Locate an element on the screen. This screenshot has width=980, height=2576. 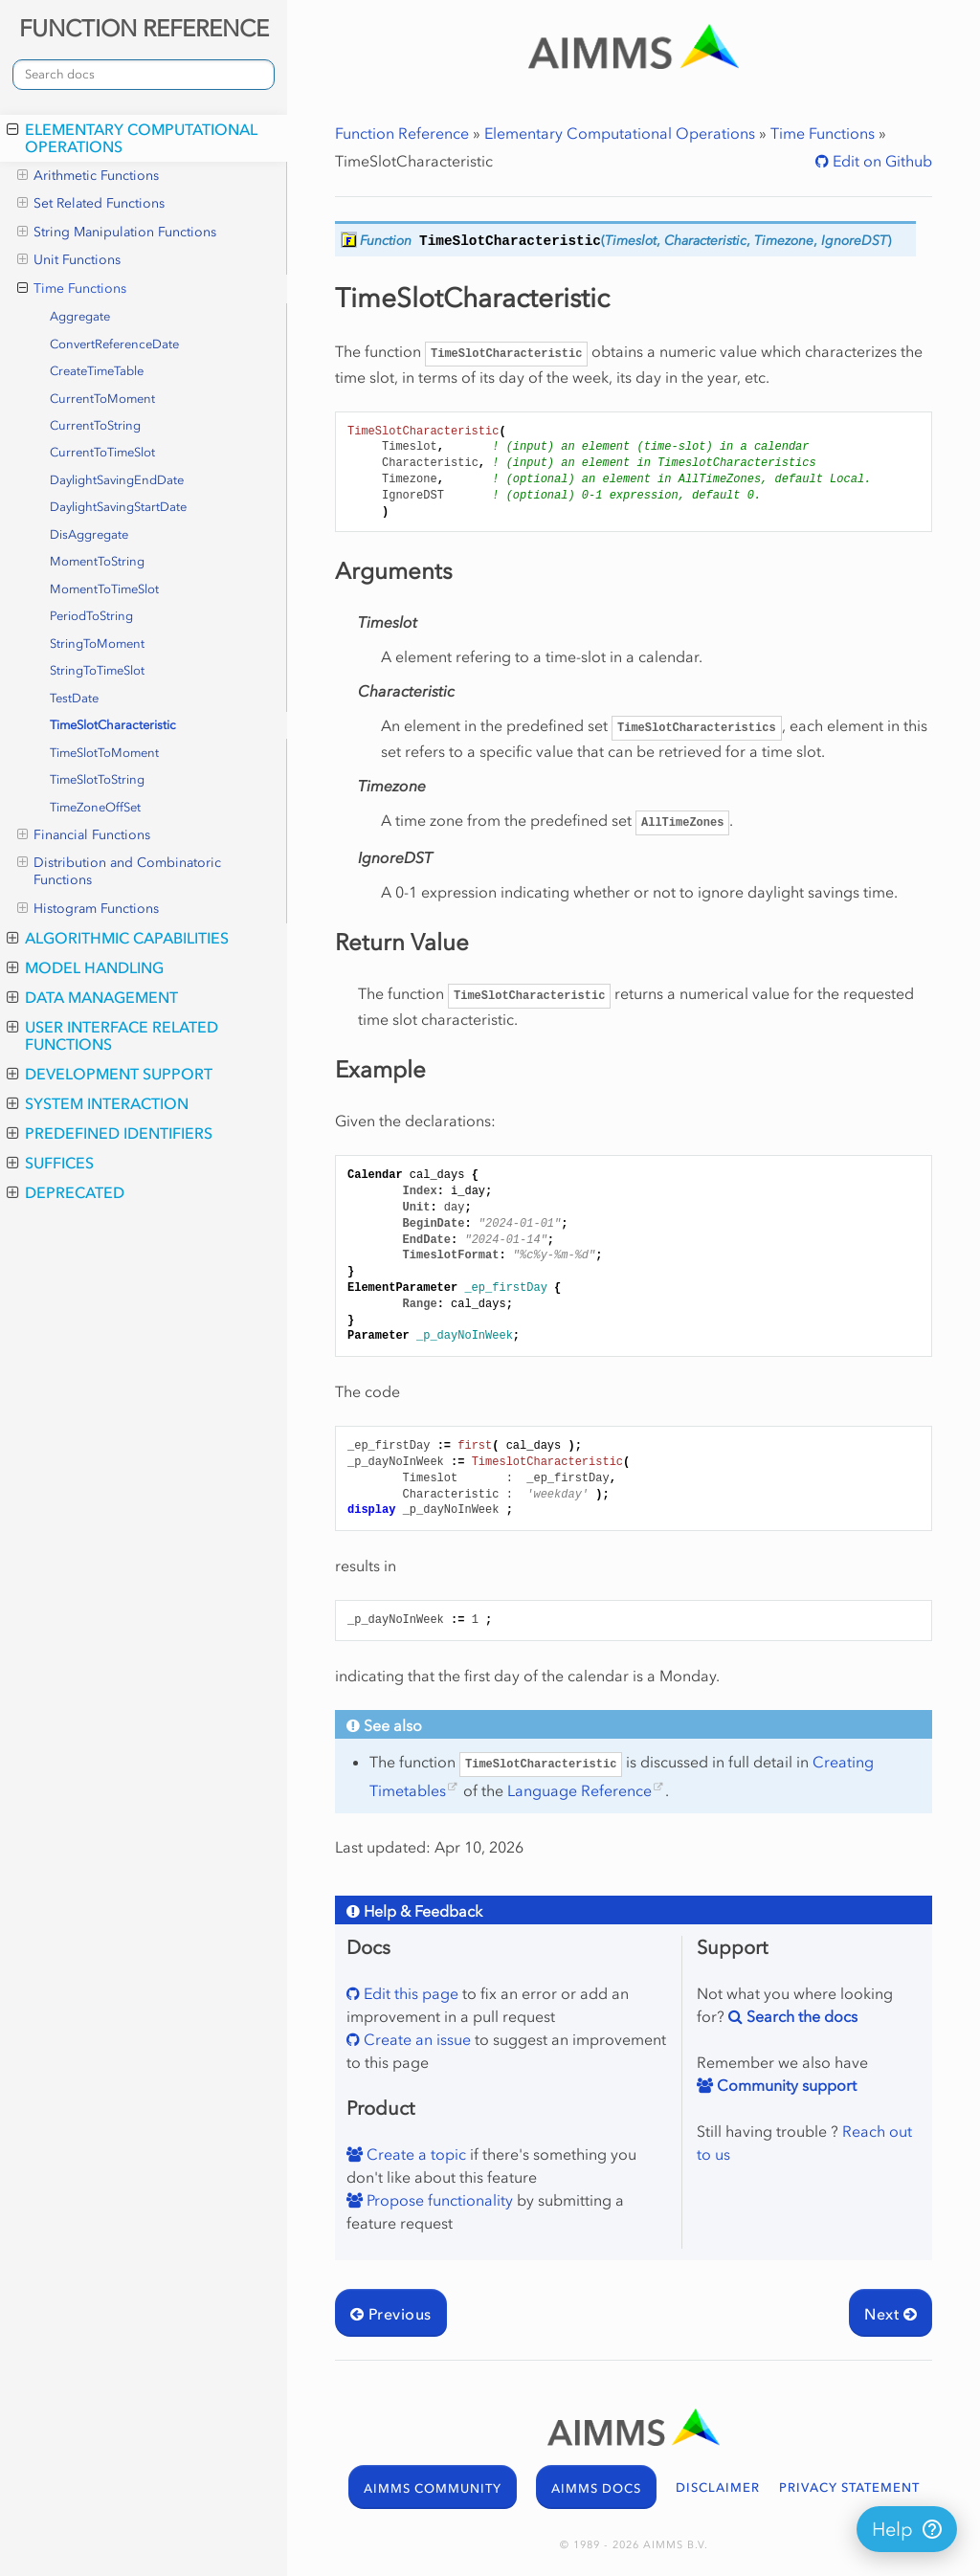
TimeSlotToString is located at coordinates (97, 779).